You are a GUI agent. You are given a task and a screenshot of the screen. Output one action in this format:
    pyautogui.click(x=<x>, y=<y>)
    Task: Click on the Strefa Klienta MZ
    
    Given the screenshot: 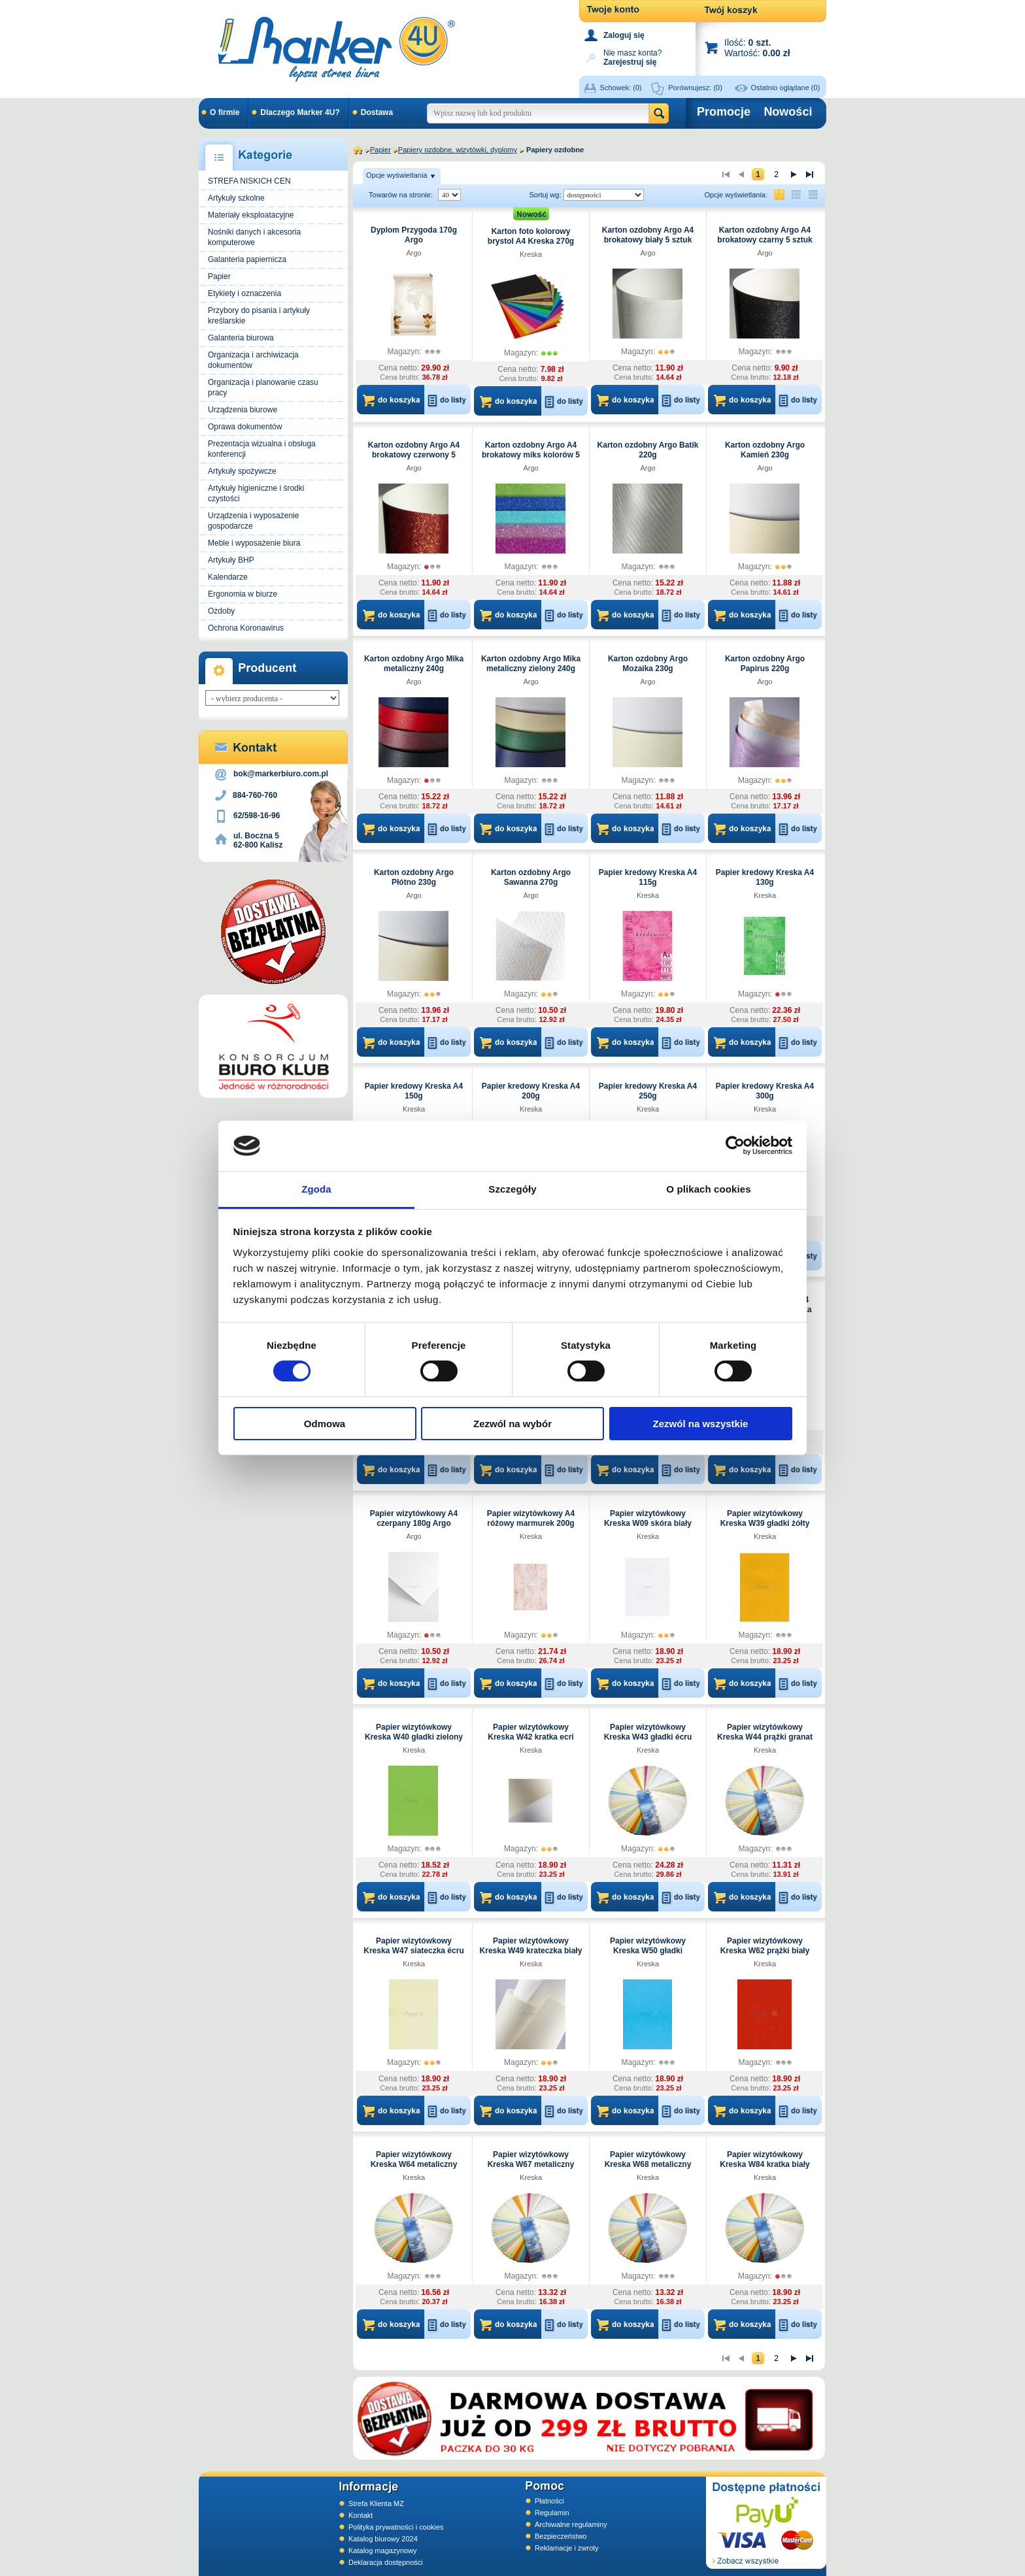 What is the action you would take?
    pyautogui.click(x=376, y=2503)
    